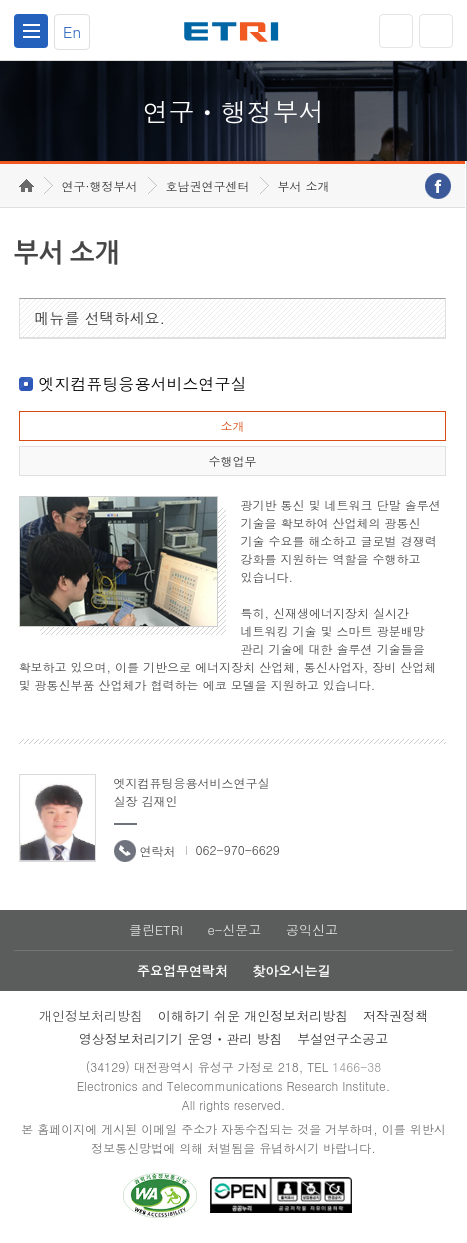  Describe the element at coordinates (234, 929) in the screenshot. I see `e-신문고` at that location.